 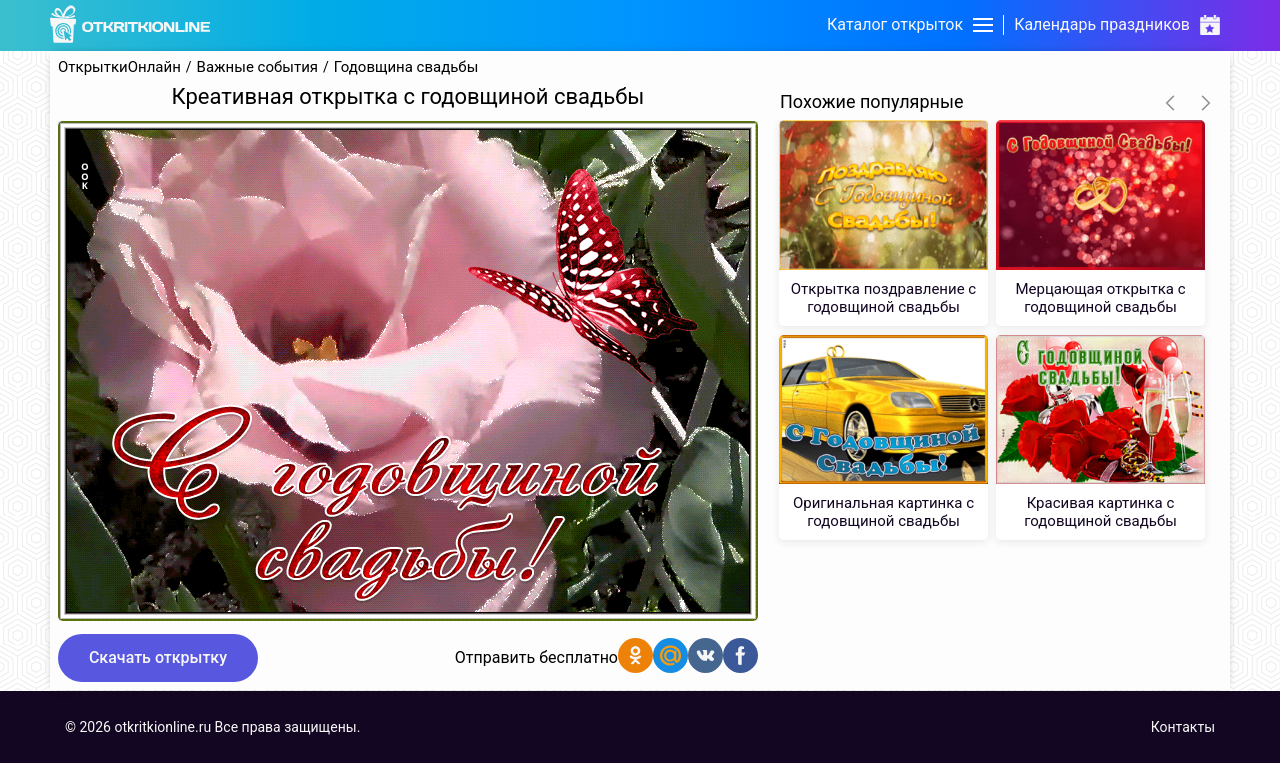 What do you see at coordinates (119, 67) in the screenshot?
I see `ОткрыткиОнлайн` at bounding box center [119, 67].